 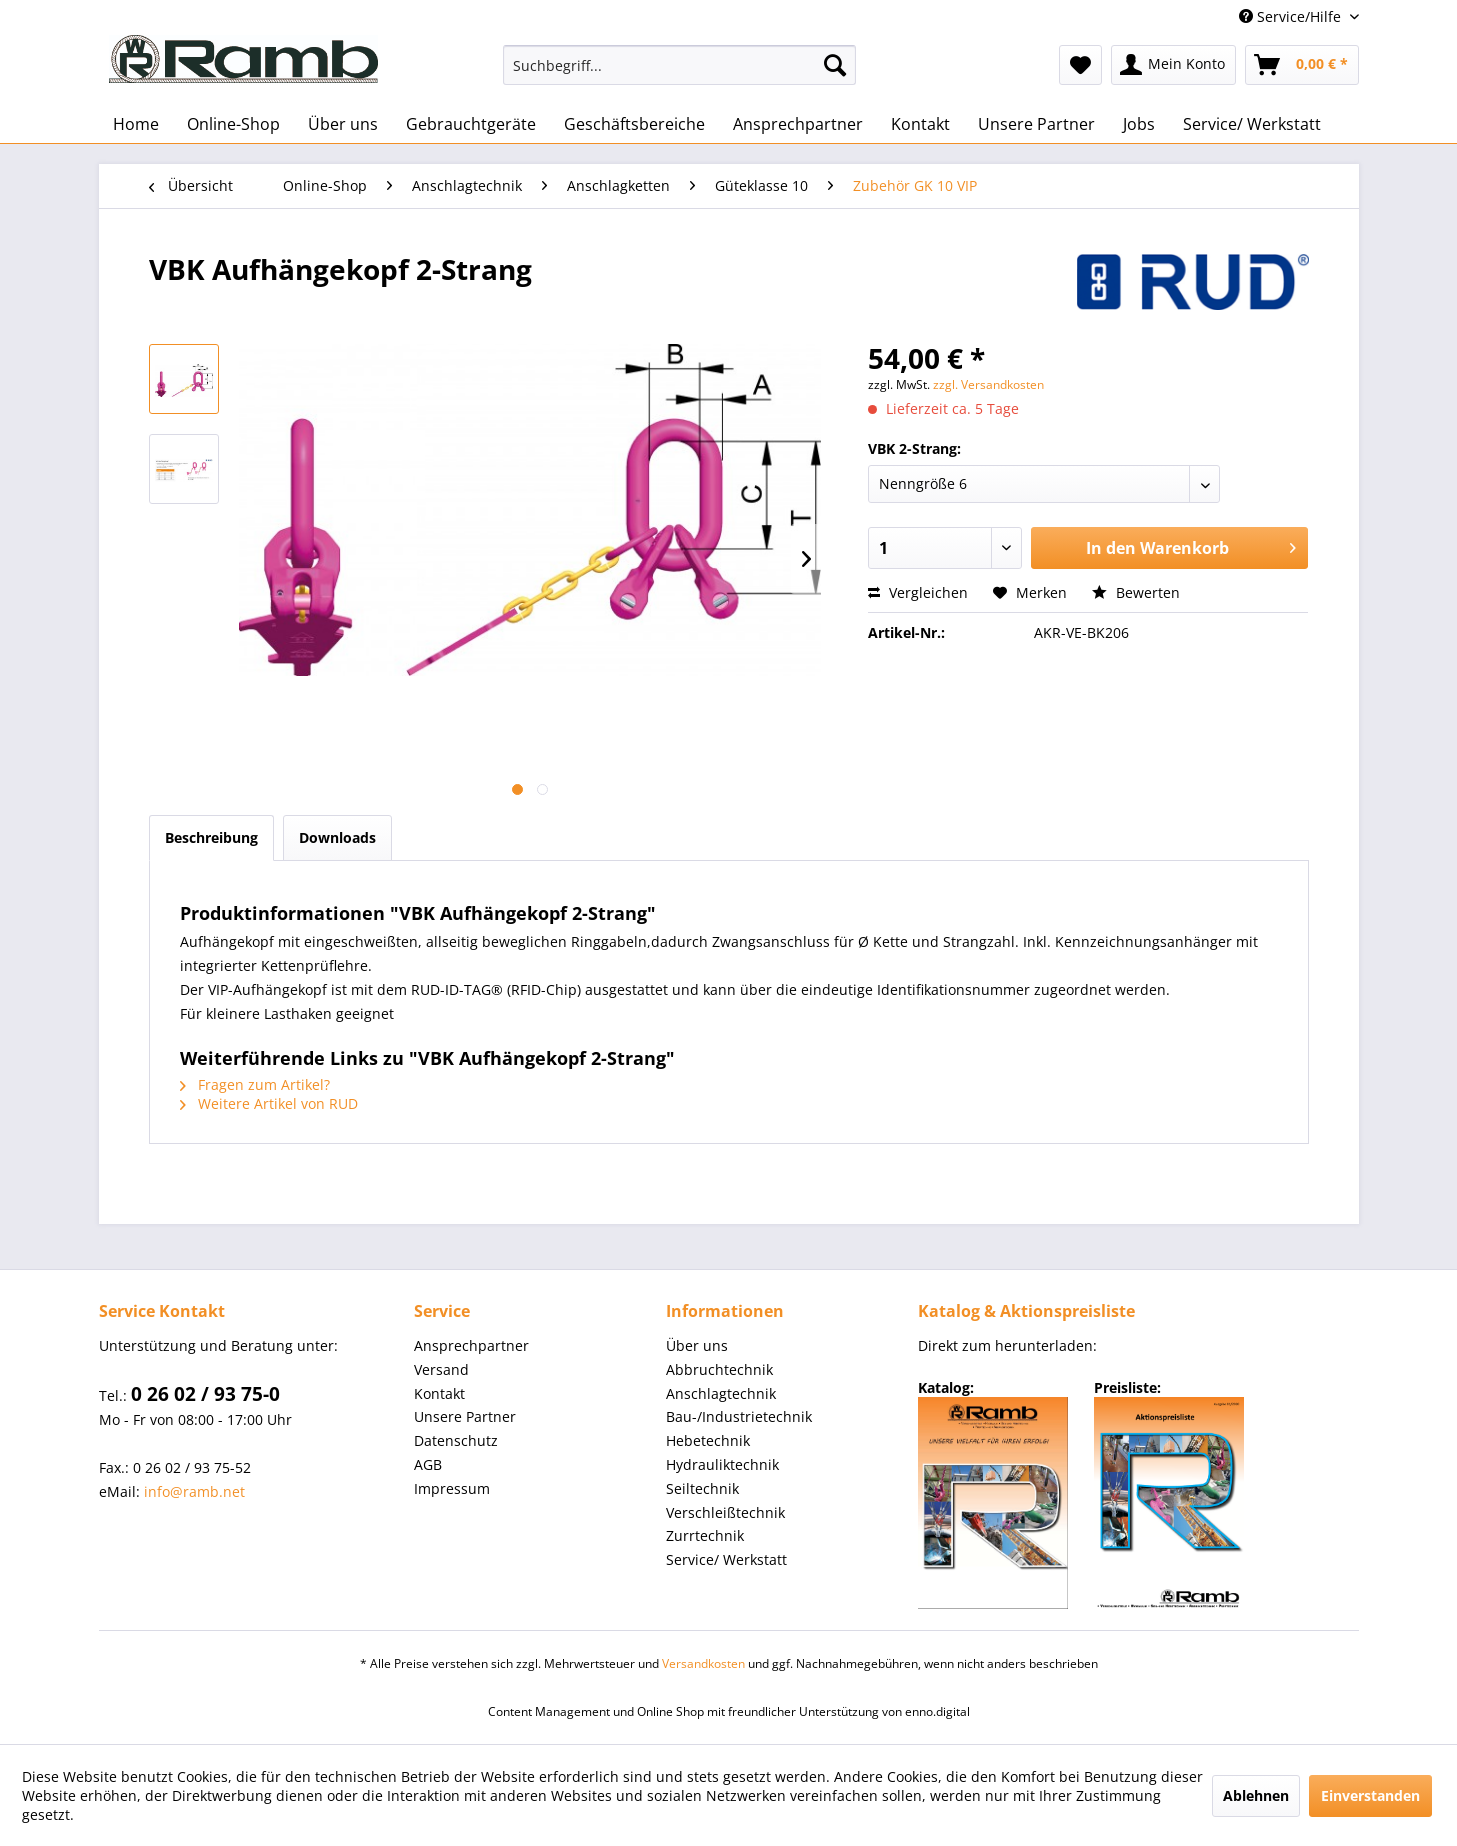 What do you see at coordinates (835, 65) in the screenshot?
I see `[Suchen]` at bounding box center [835, 65].